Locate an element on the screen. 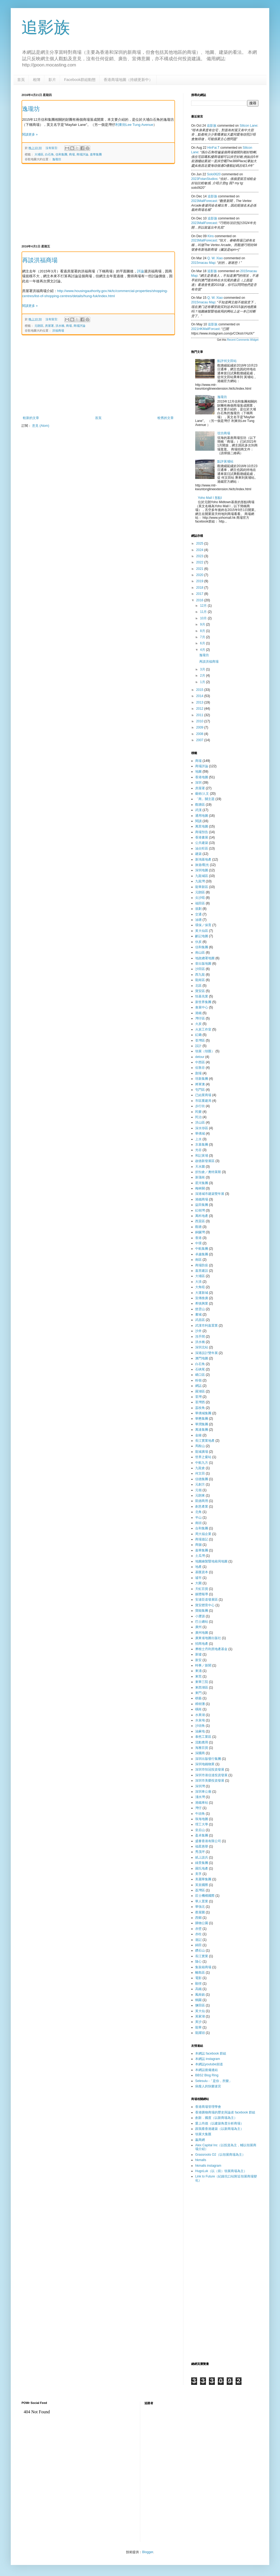 The height and width of the screenshot is (2576, 280). 火炭工作室 is located at coordinates (203, 1029).